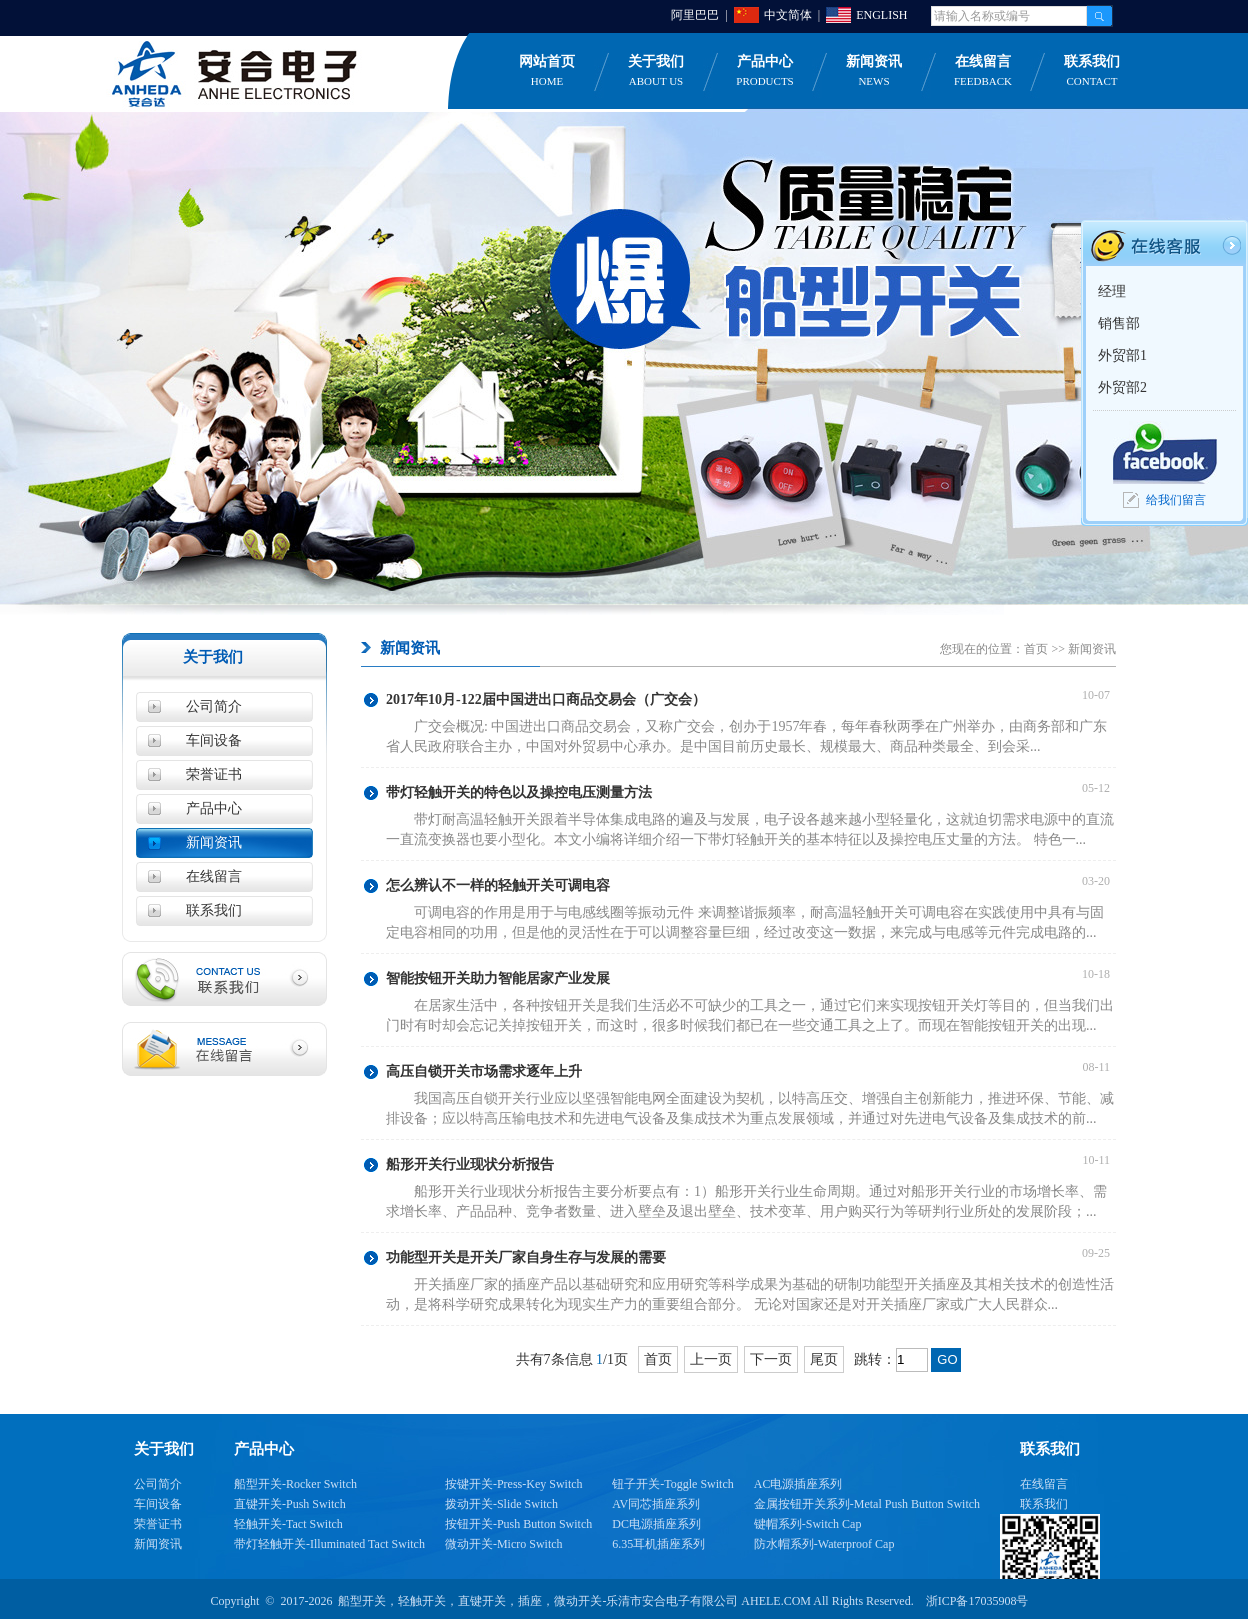 This screenshot has width=1248, height=1619. I want to click on 高压自锁开关市场需求逐年上升, so click(484, 1071).